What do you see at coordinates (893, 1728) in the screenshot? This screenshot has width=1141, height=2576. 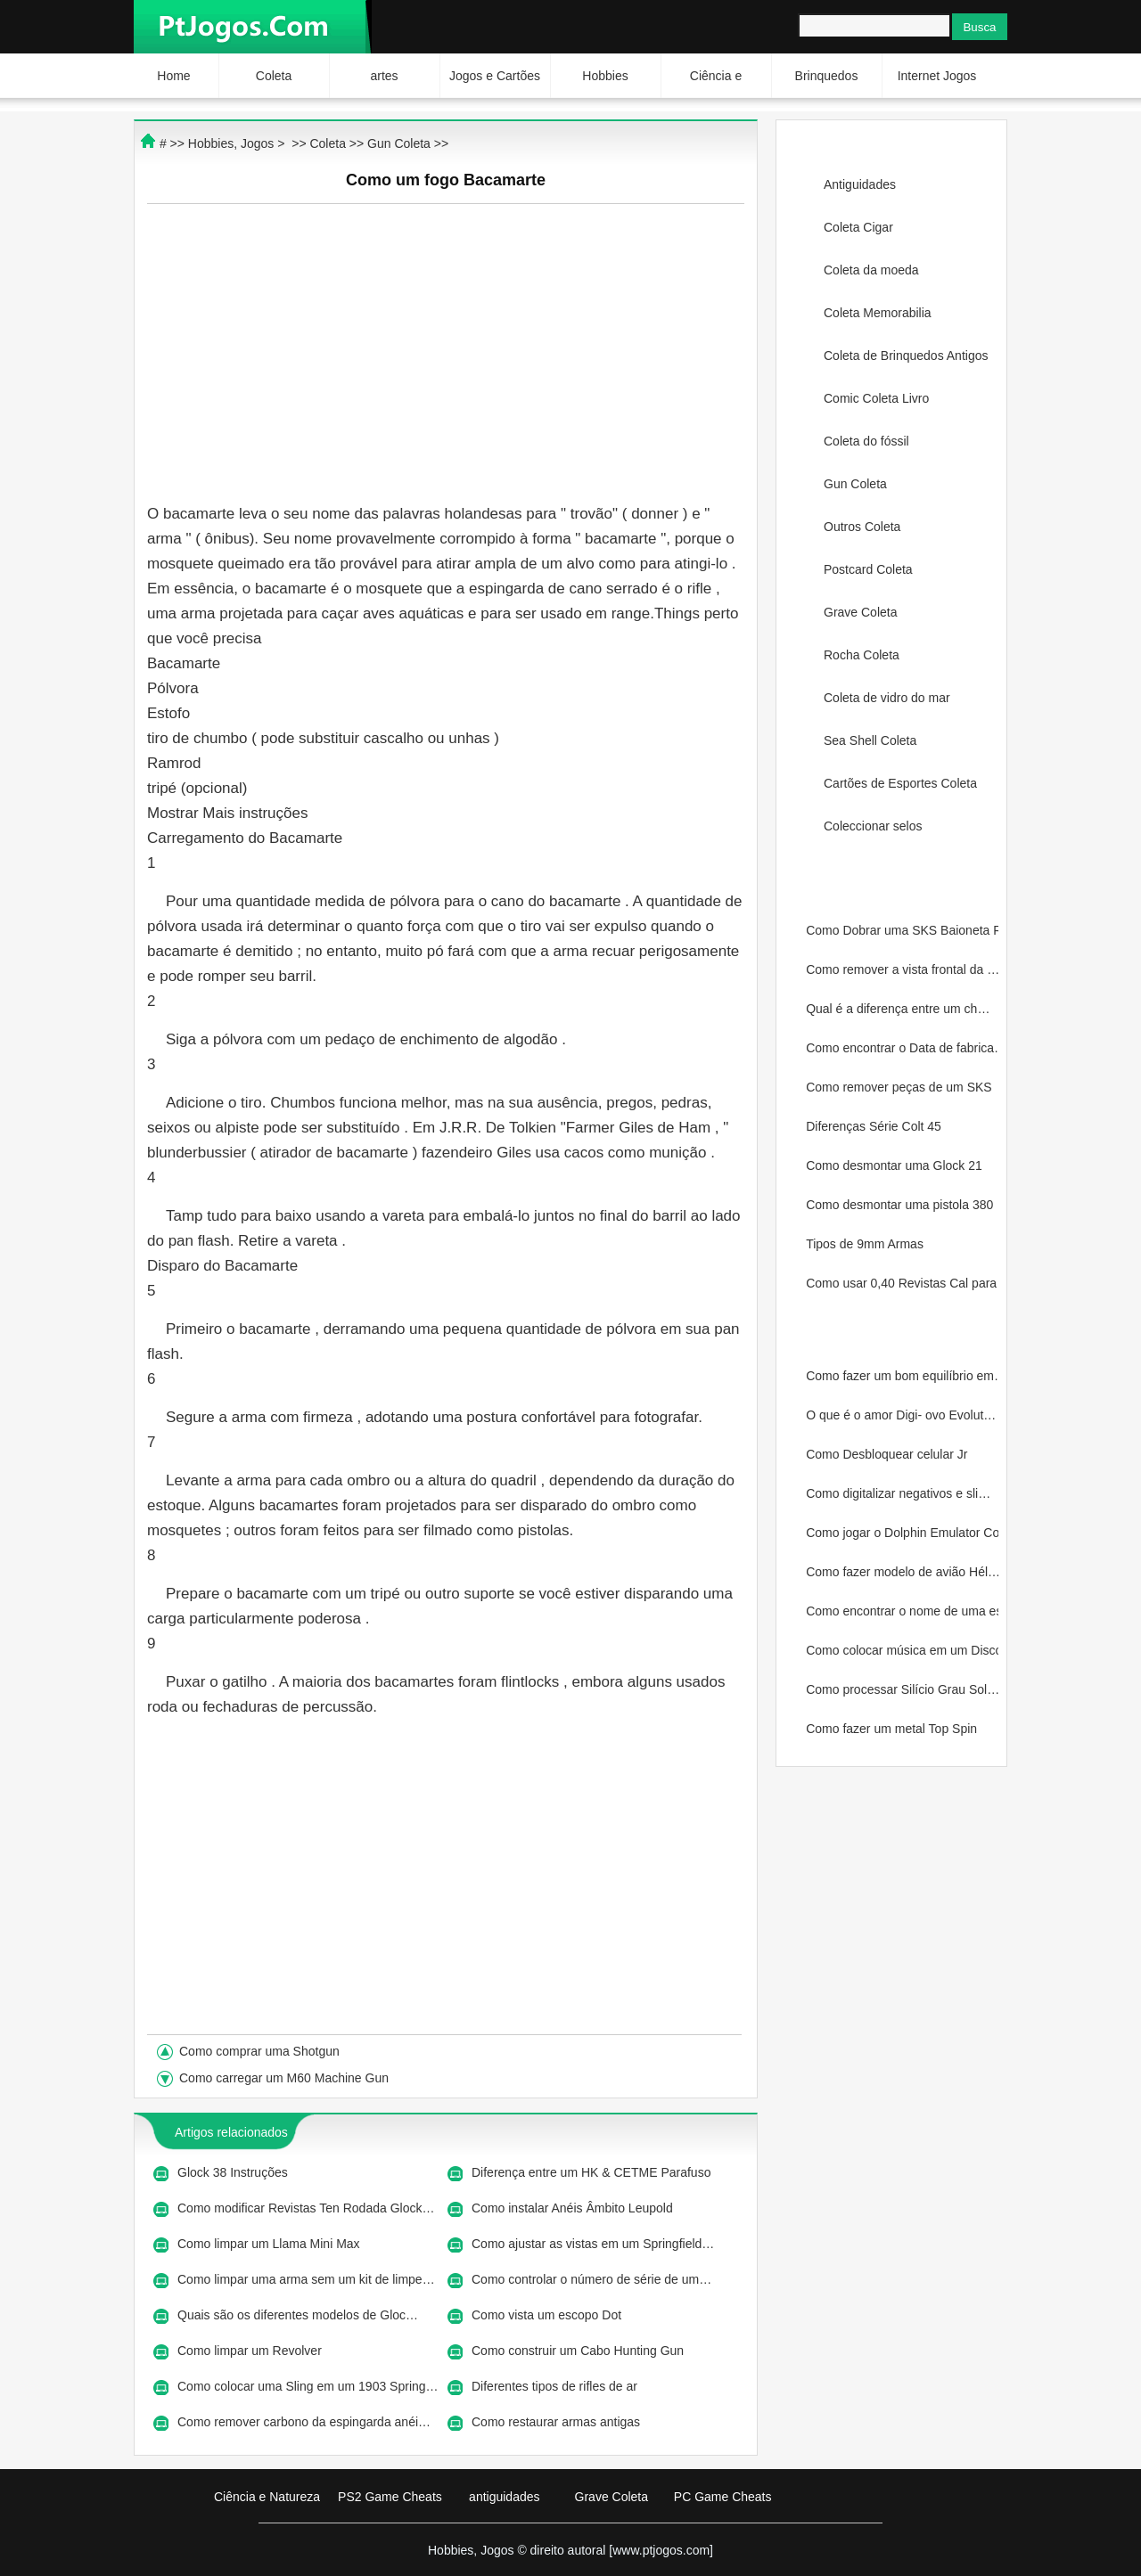 I see `Como fazer um metal Top Spin` at bounding box center [893, 1728].